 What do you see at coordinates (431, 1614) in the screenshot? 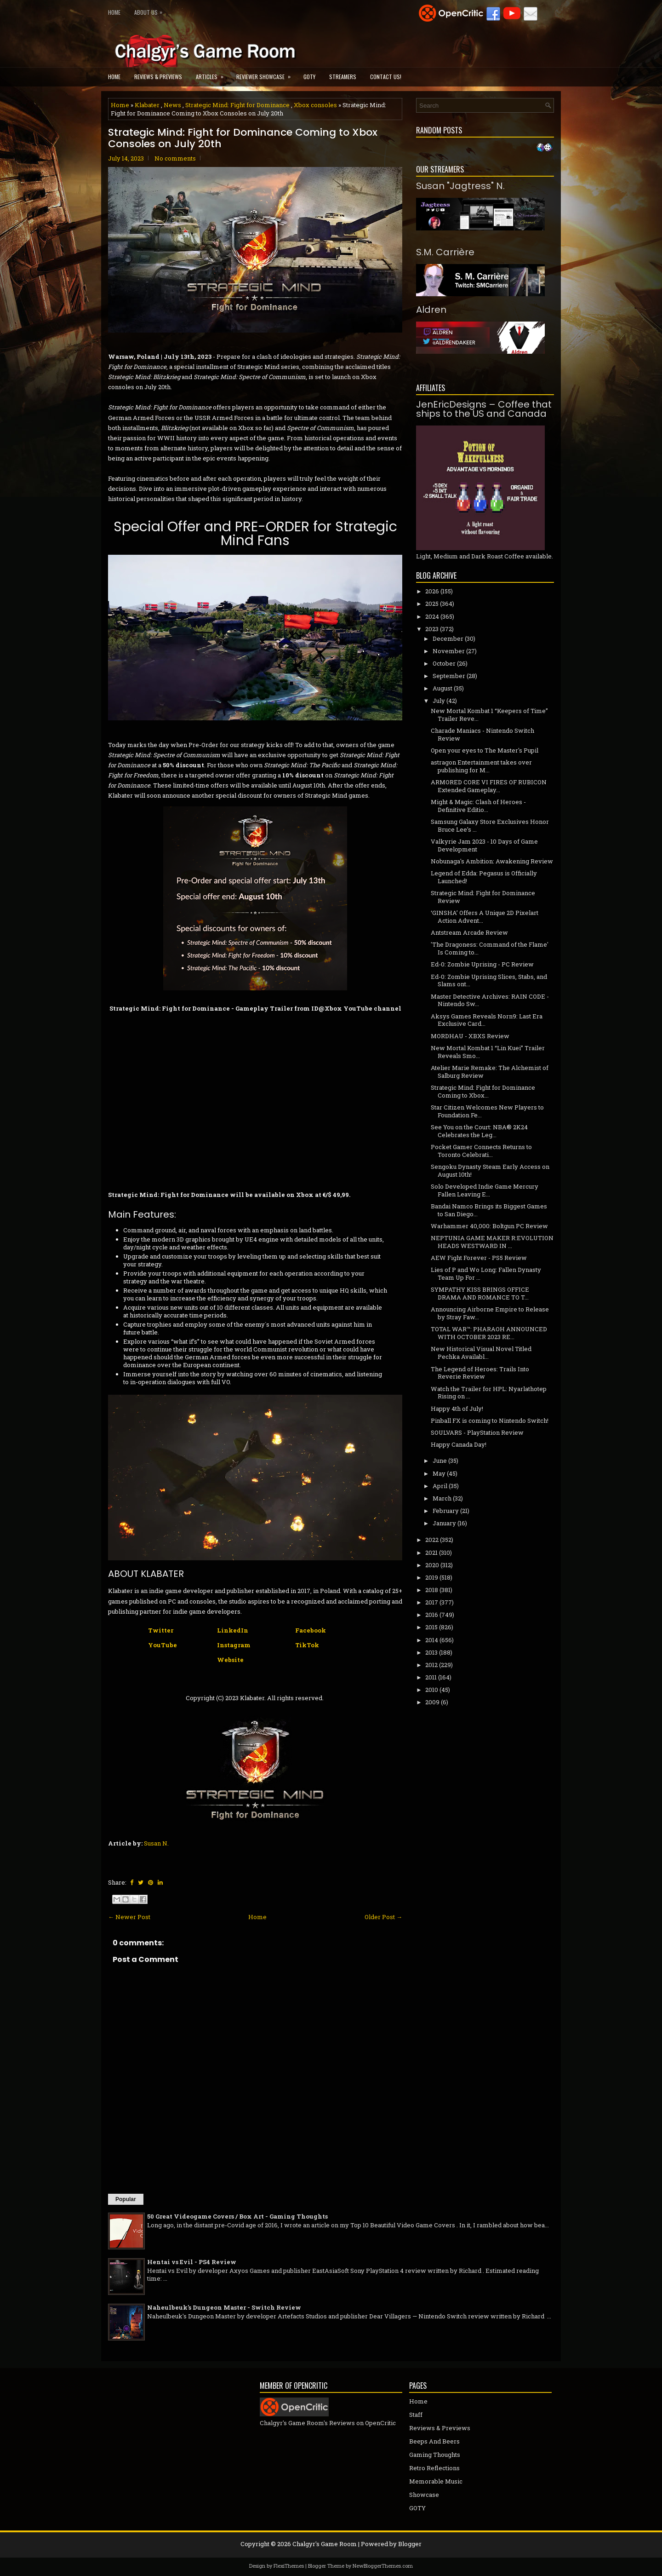
I see `2016` at bounding box center [431, 1614].